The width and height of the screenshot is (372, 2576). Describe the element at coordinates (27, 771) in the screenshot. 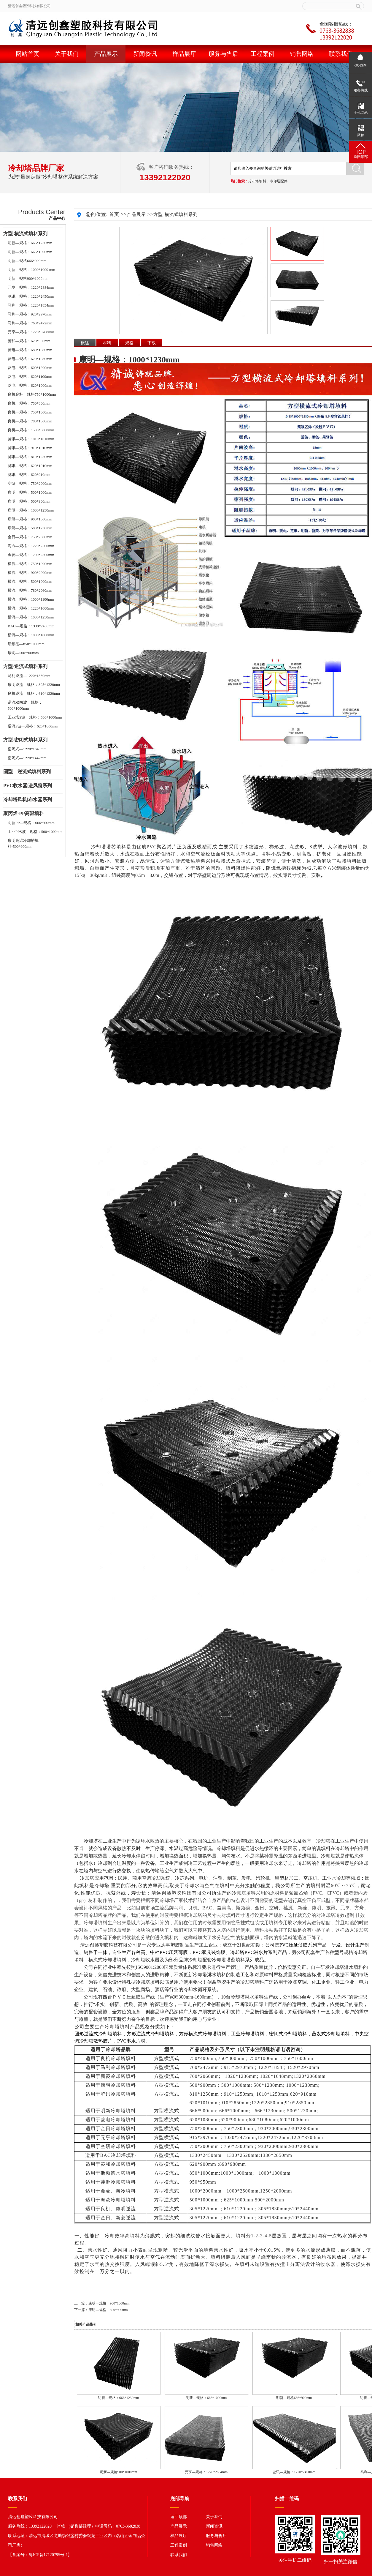

I see `圆型—逆流式填料系列` at that location.